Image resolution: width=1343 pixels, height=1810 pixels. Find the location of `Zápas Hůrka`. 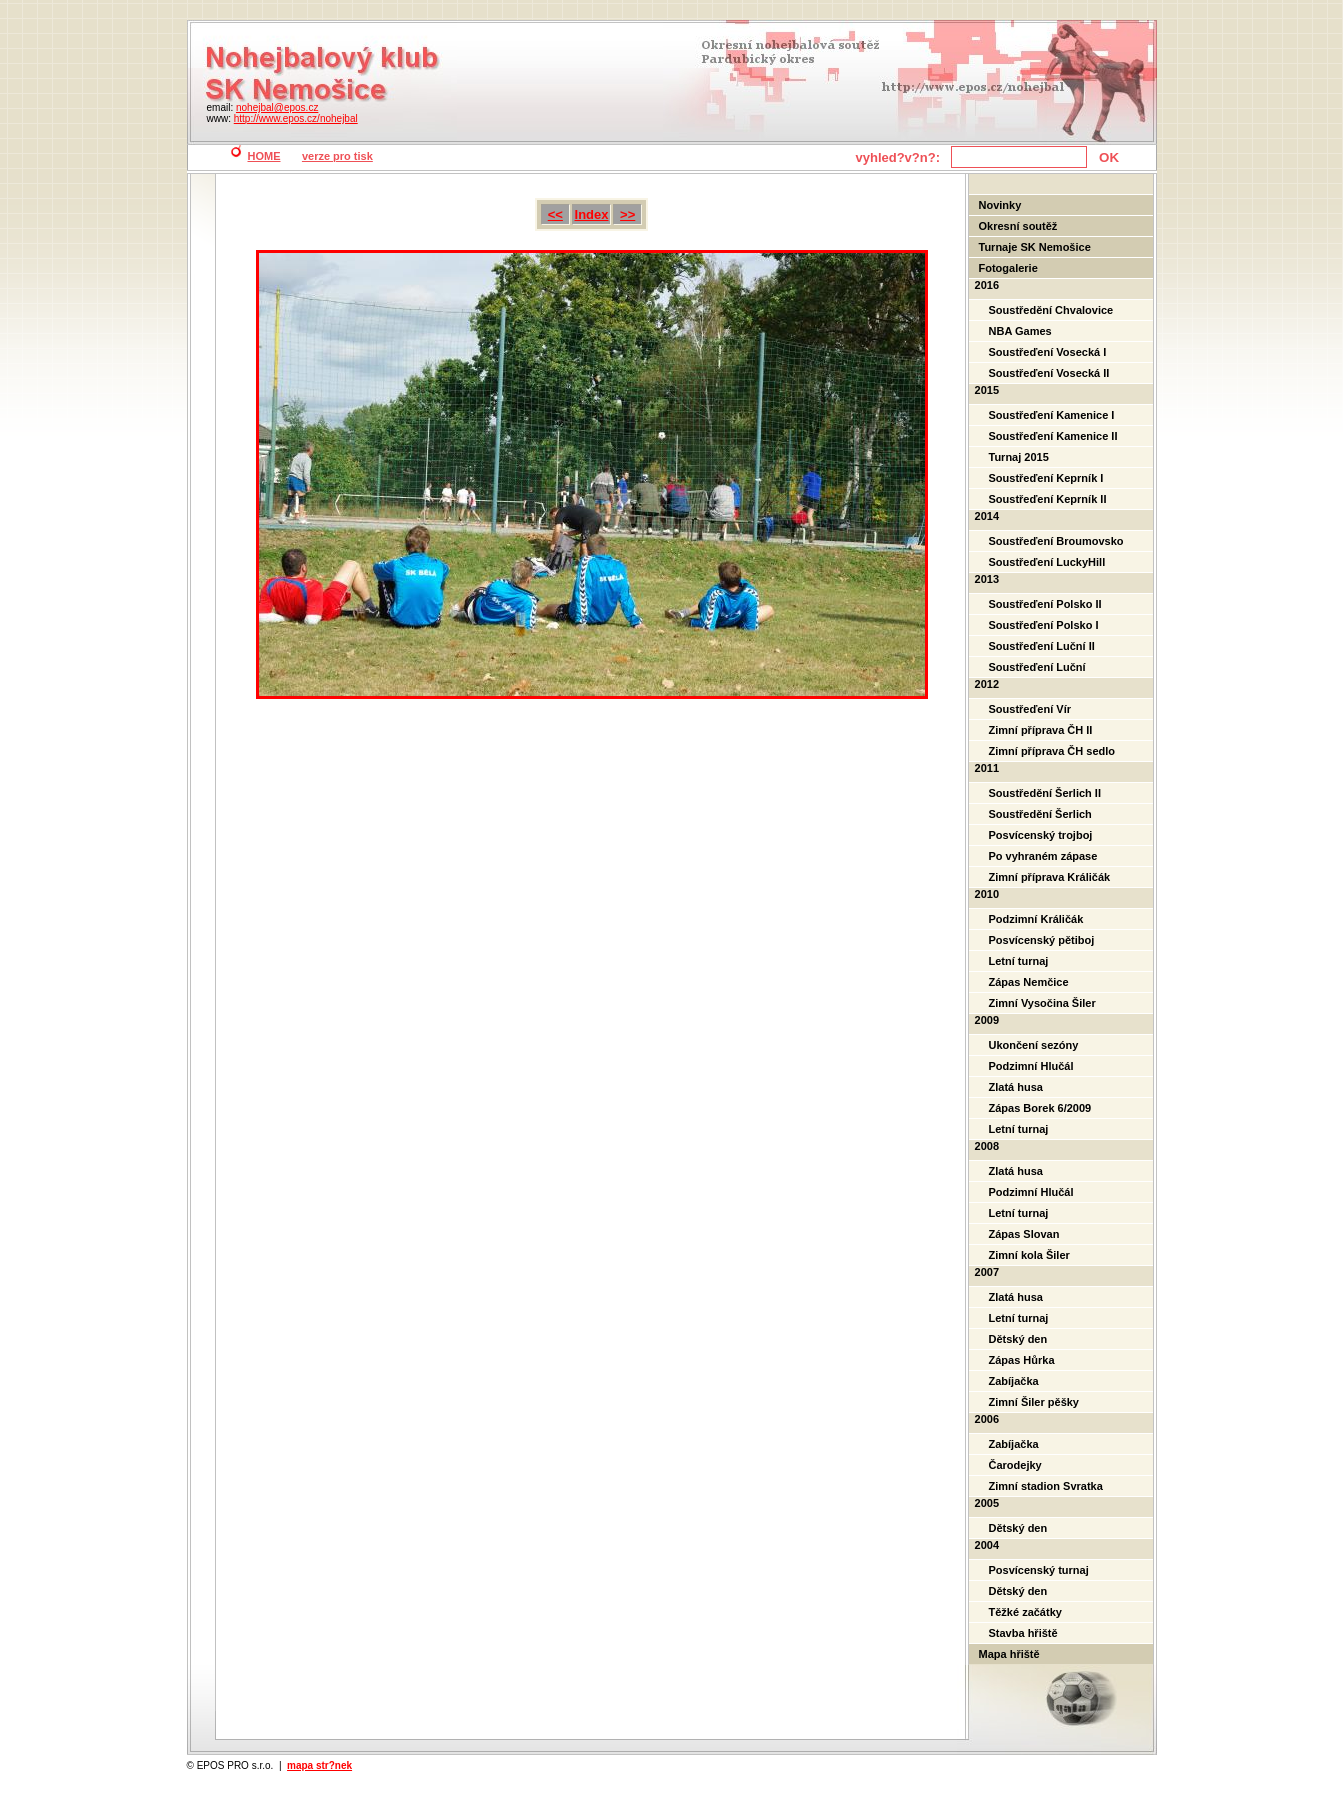

Zápas Hůrka is located at coordinates (1022, 1360).